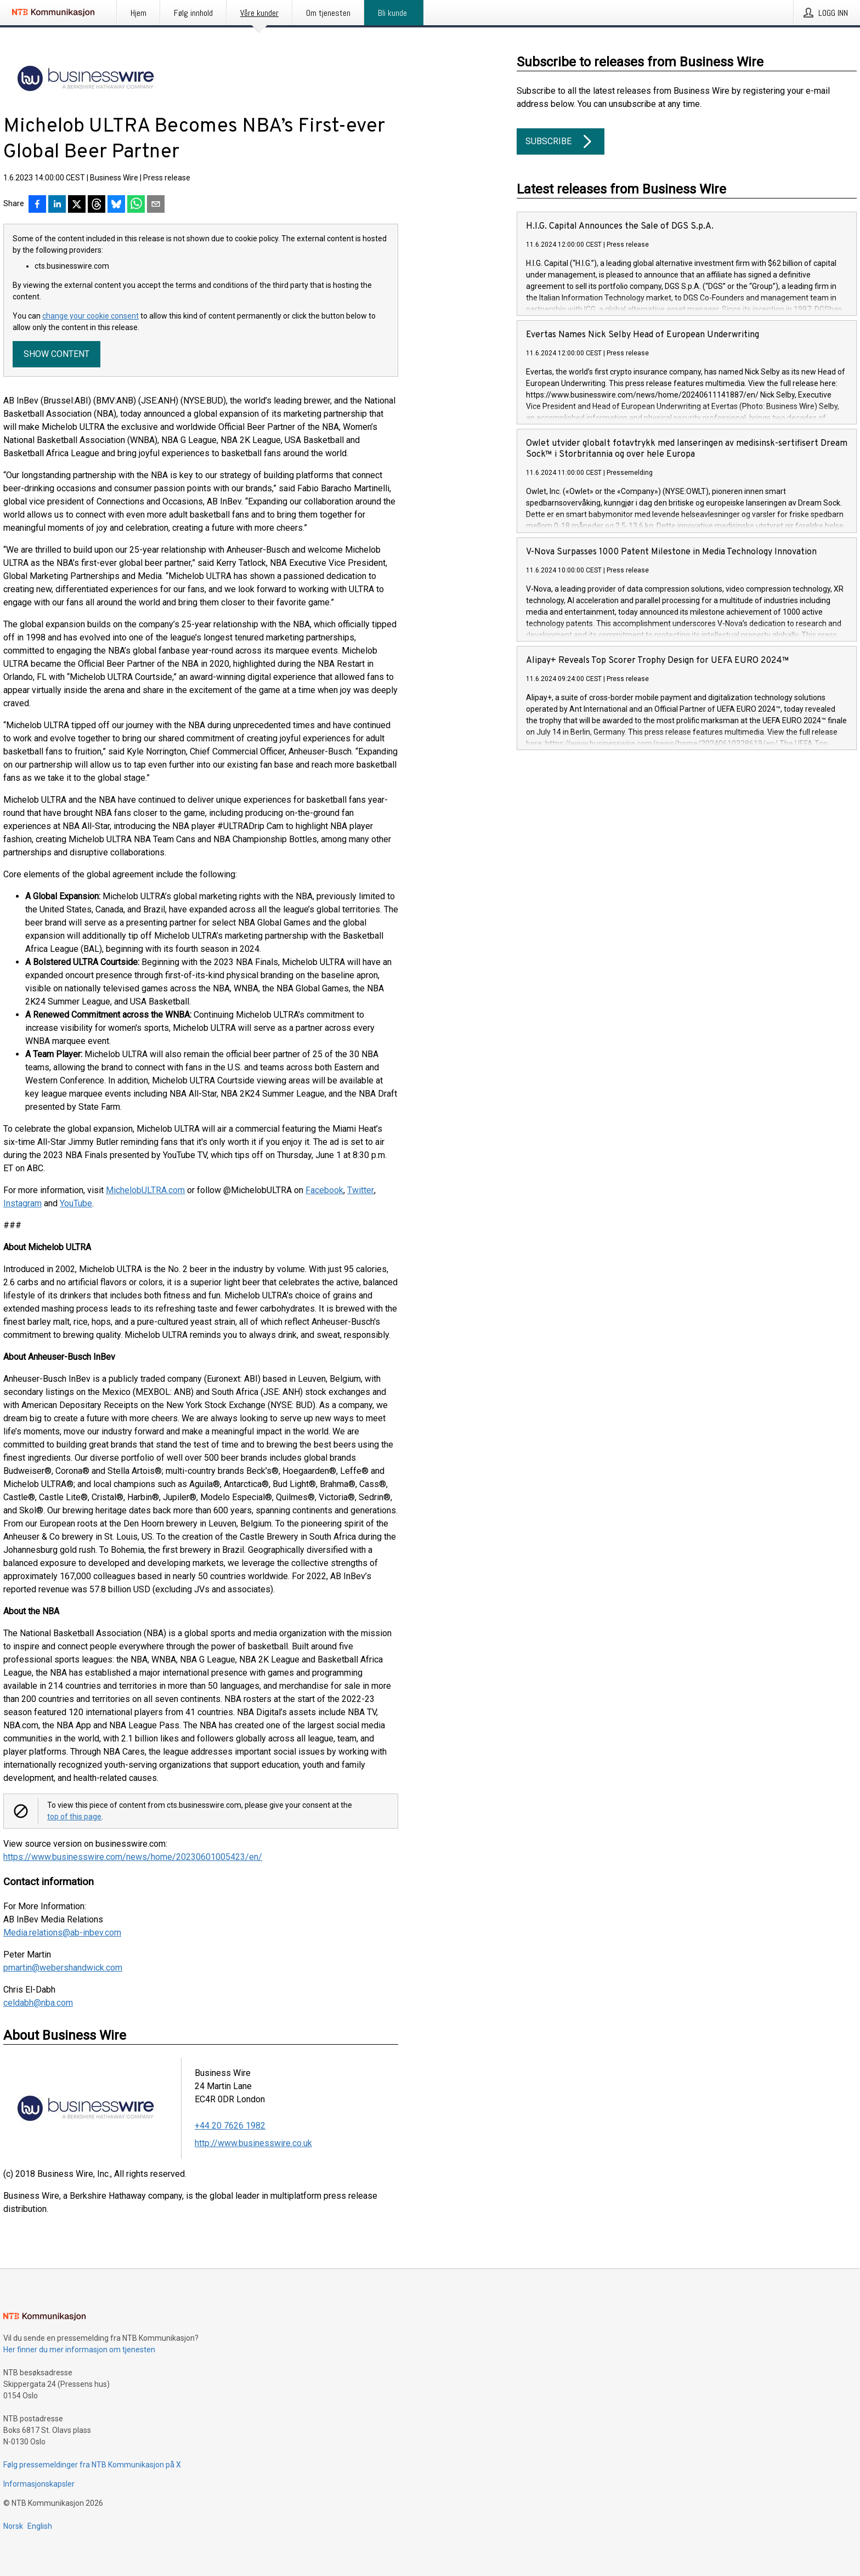 This screenshot has height=2576, width=860. Describe the element at coordinates (22, 1203) in the screenshot. I see `Instagram` at that location.